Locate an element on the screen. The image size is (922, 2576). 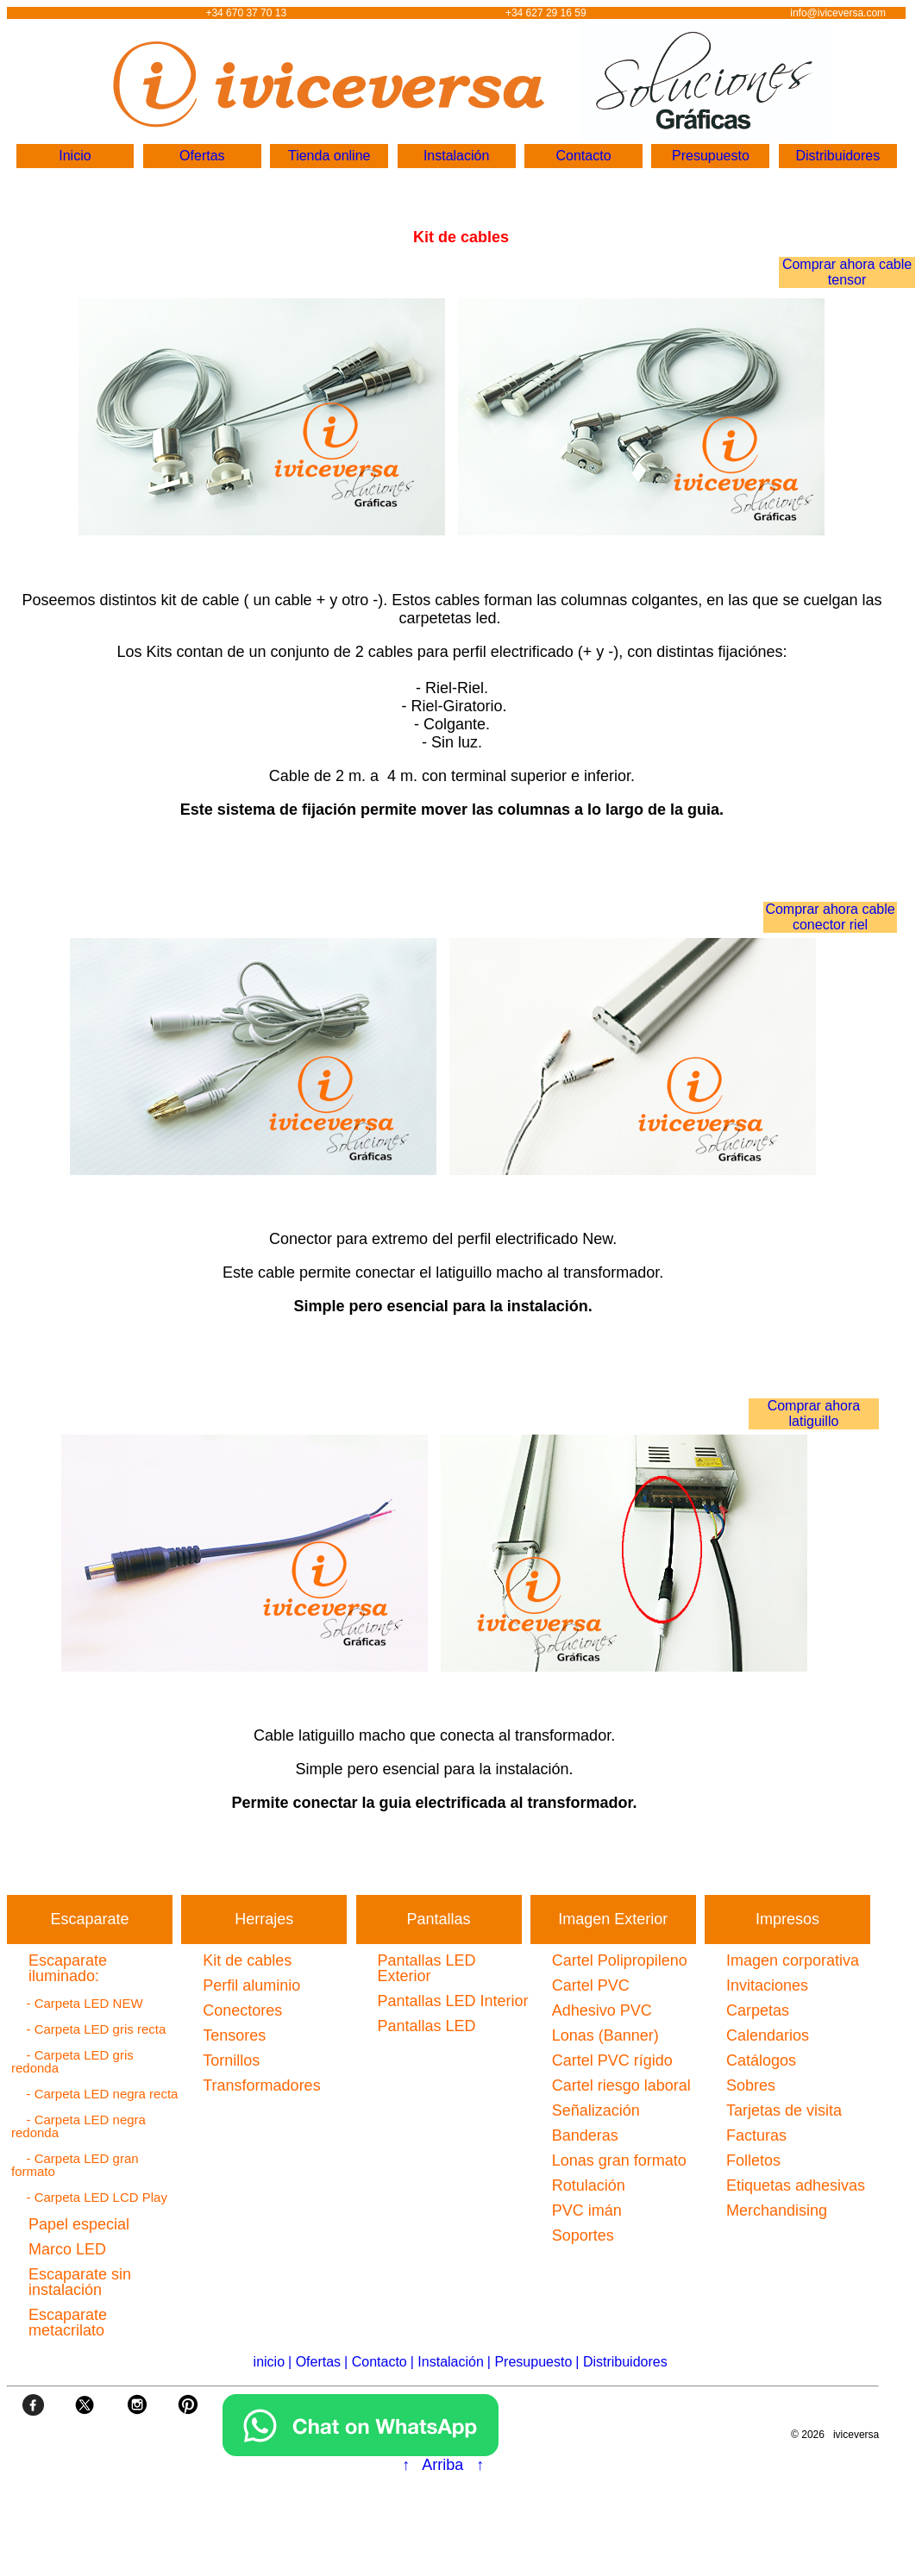
Escaparate iluminado: is located at coordinates (67, 1968).